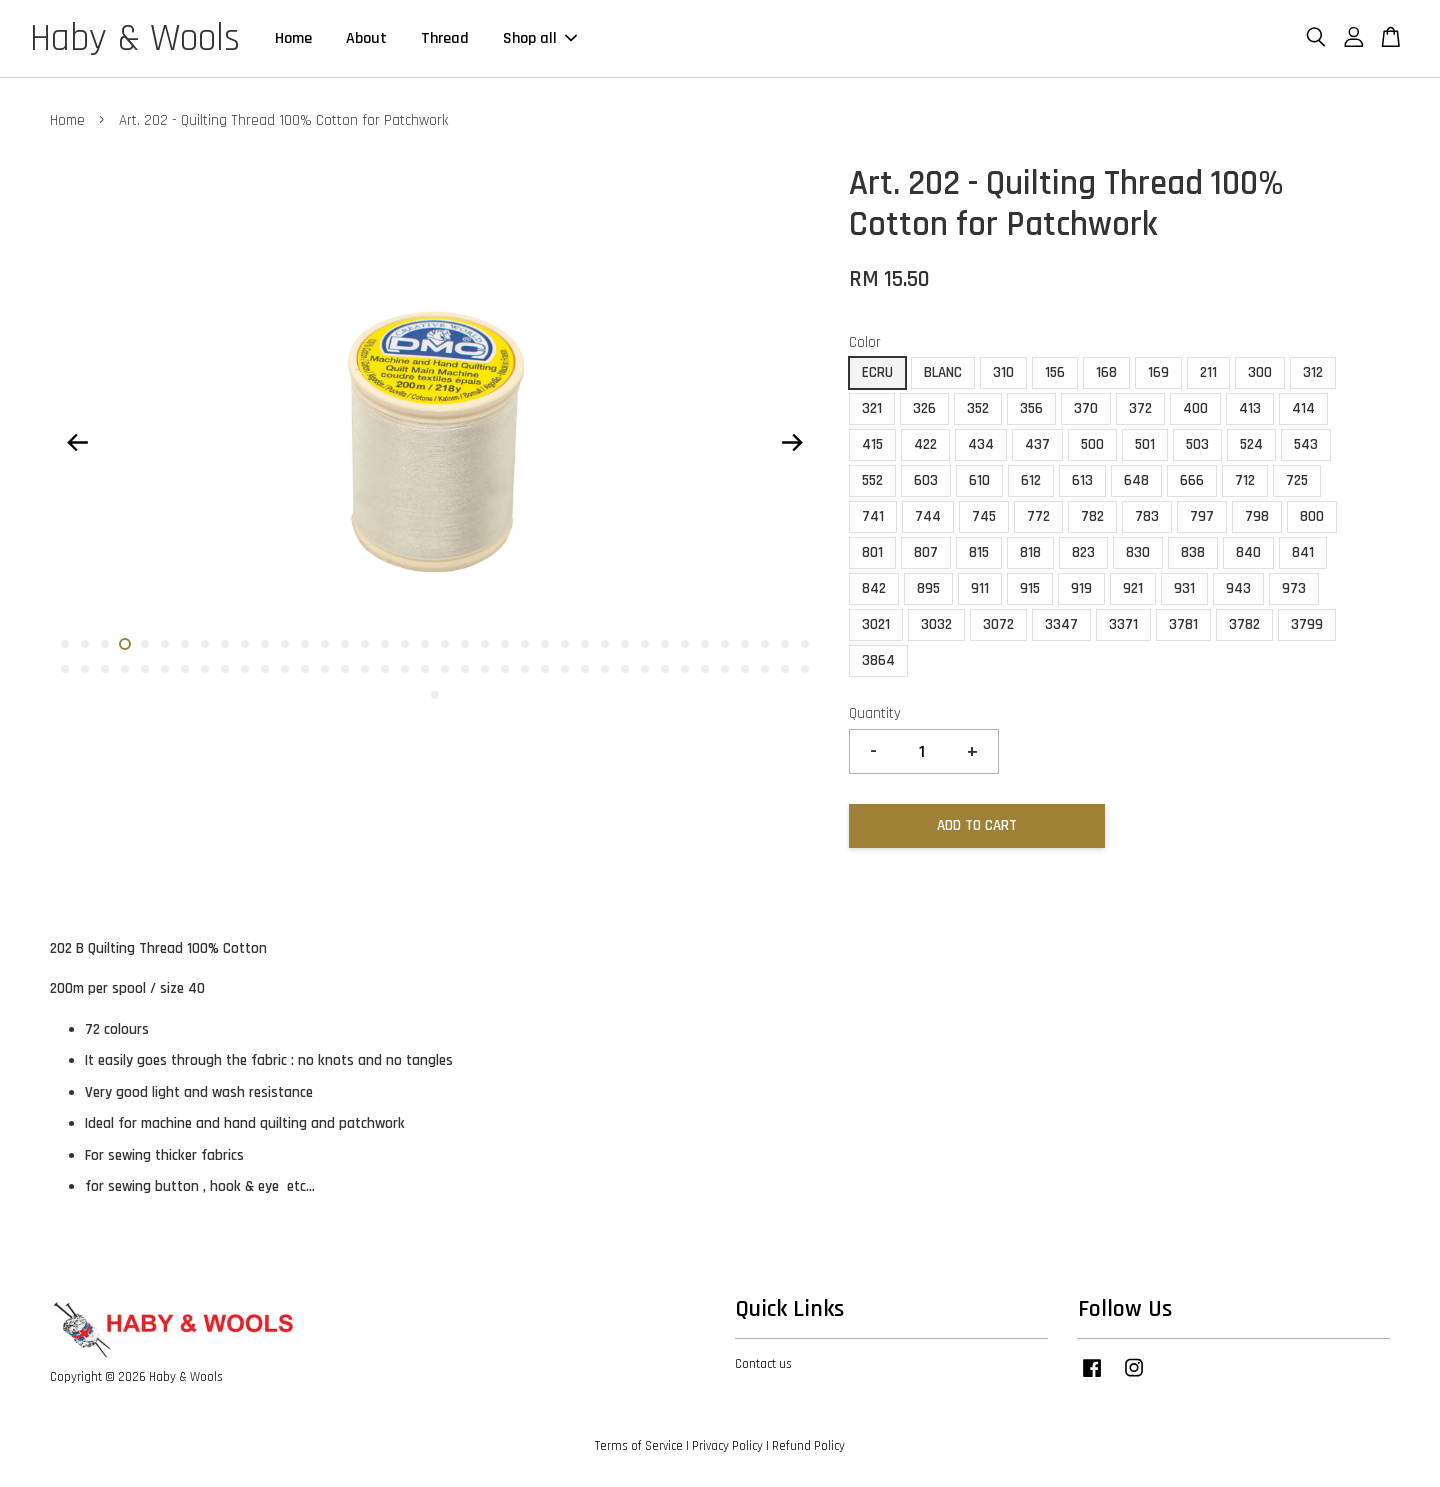 The width and height of the screenshot is (1440, 1487). What do you see at coordinates (1244, 624) in the screenshot?
I see `3782` at bounding box center [1244, 624].